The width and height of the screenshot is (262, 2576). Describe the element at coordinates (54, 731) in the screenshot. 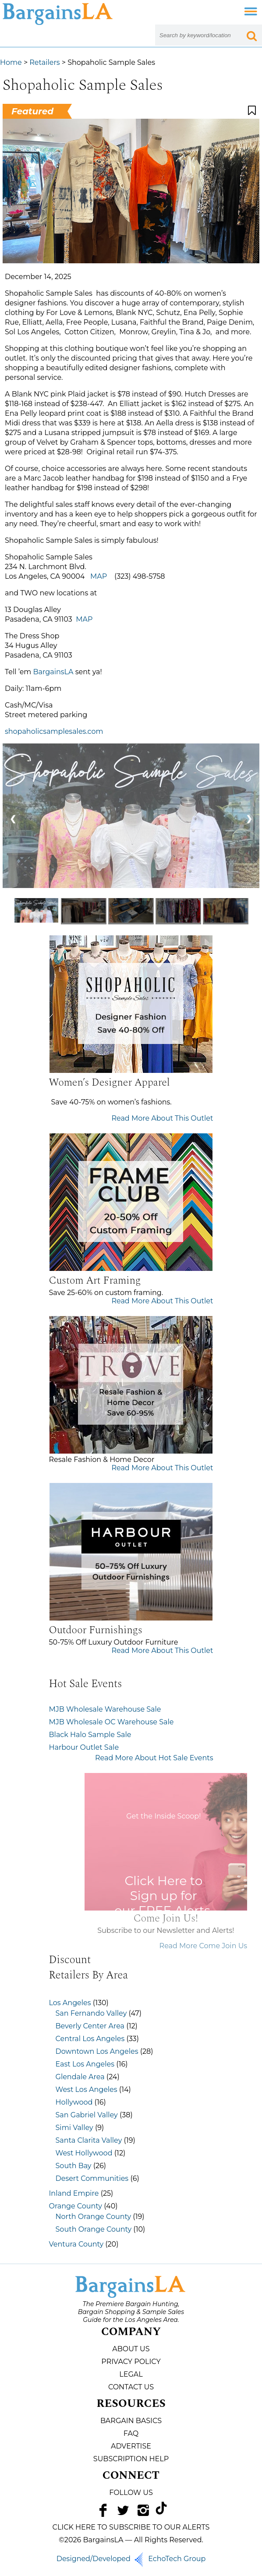

I see `shopaholicsamplesales.com` at that location.